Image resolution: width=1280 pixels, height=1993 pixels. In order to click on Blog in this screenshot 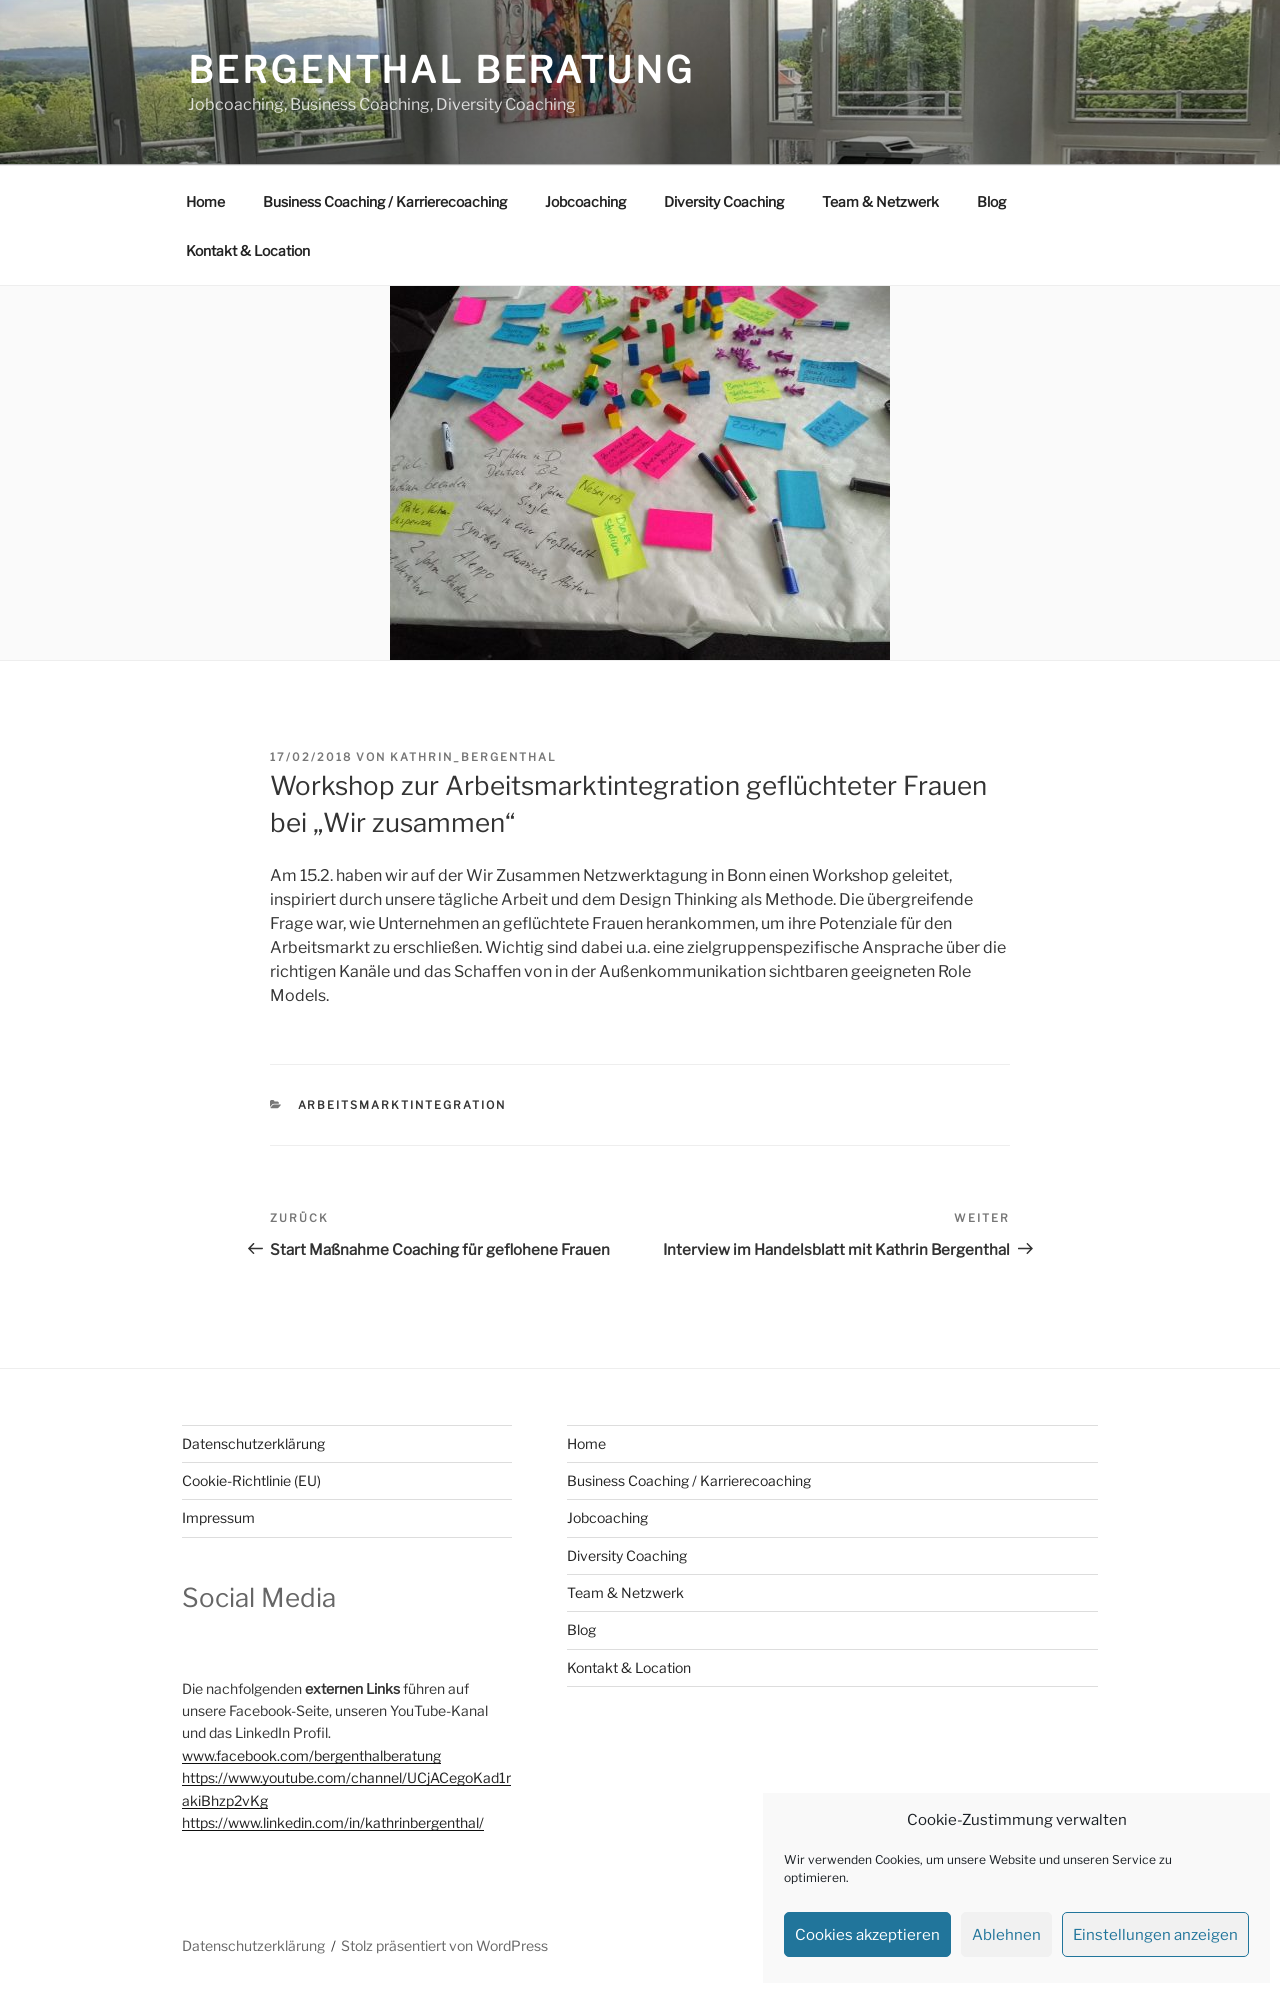, I will do `click(991, 201)`.